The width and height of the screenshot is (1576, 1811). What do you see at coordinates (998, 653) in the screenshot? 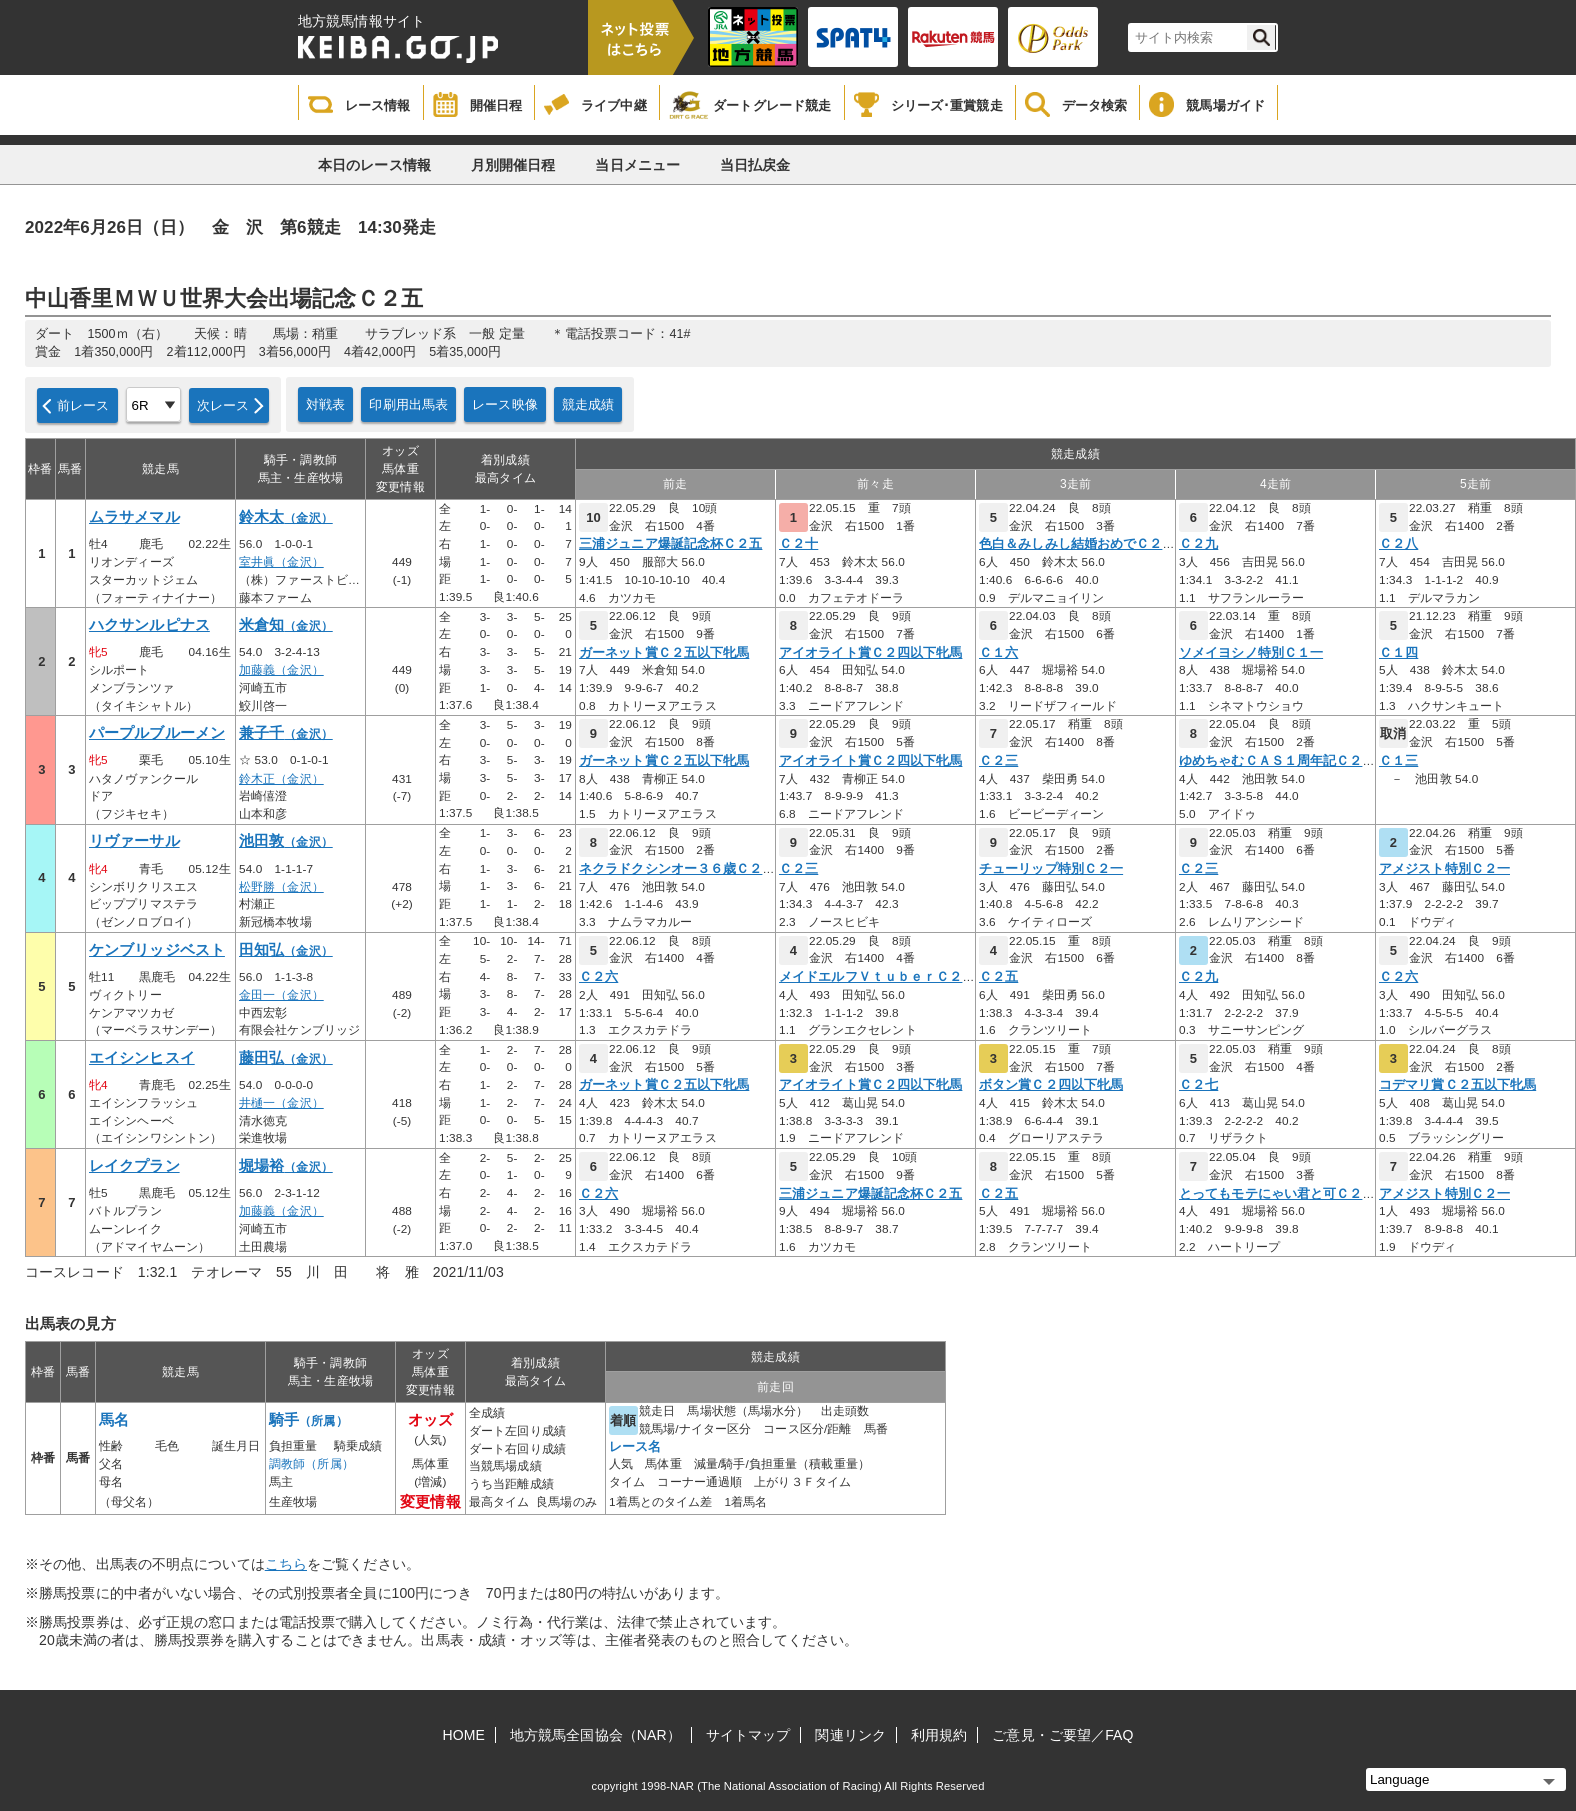
I see `Ｃ１六` at bounding box center [998, 653].